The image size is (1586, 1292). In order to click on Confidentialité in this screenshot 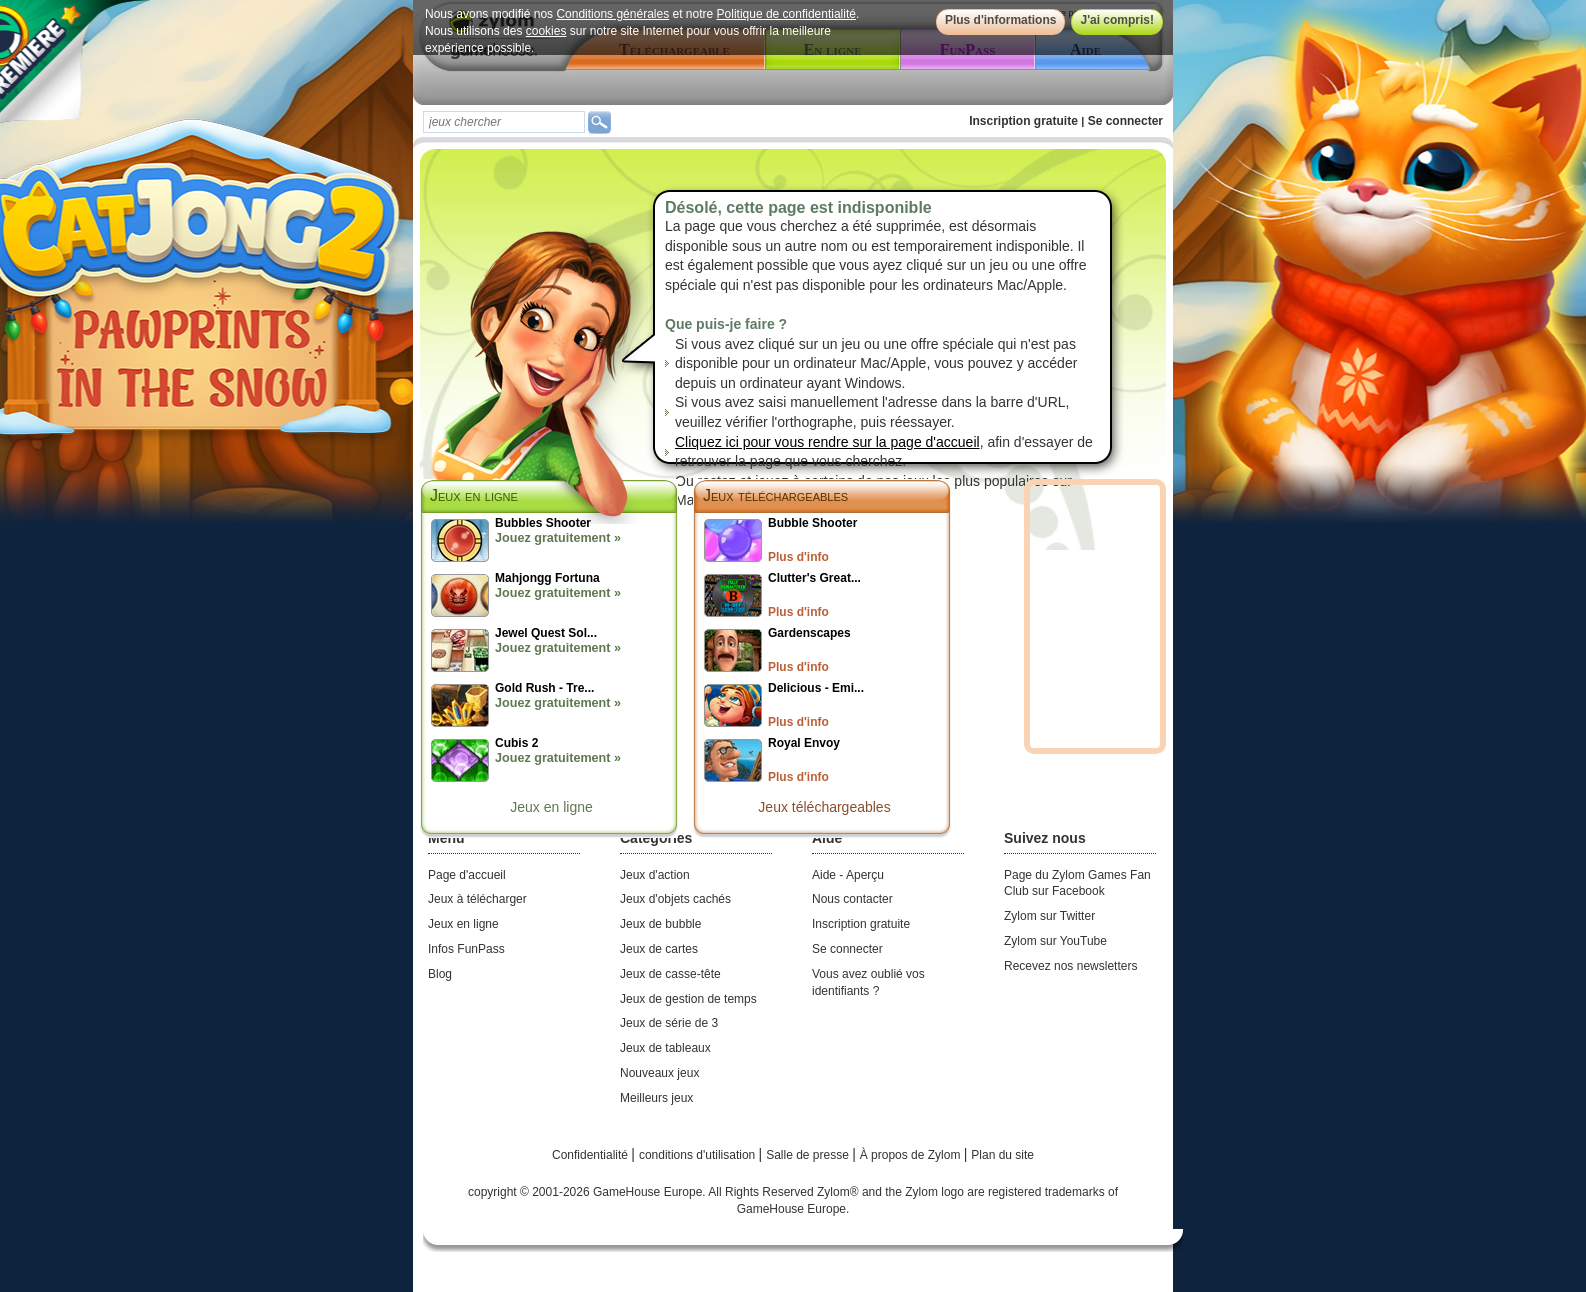, I will do `click(591, 1155)`.